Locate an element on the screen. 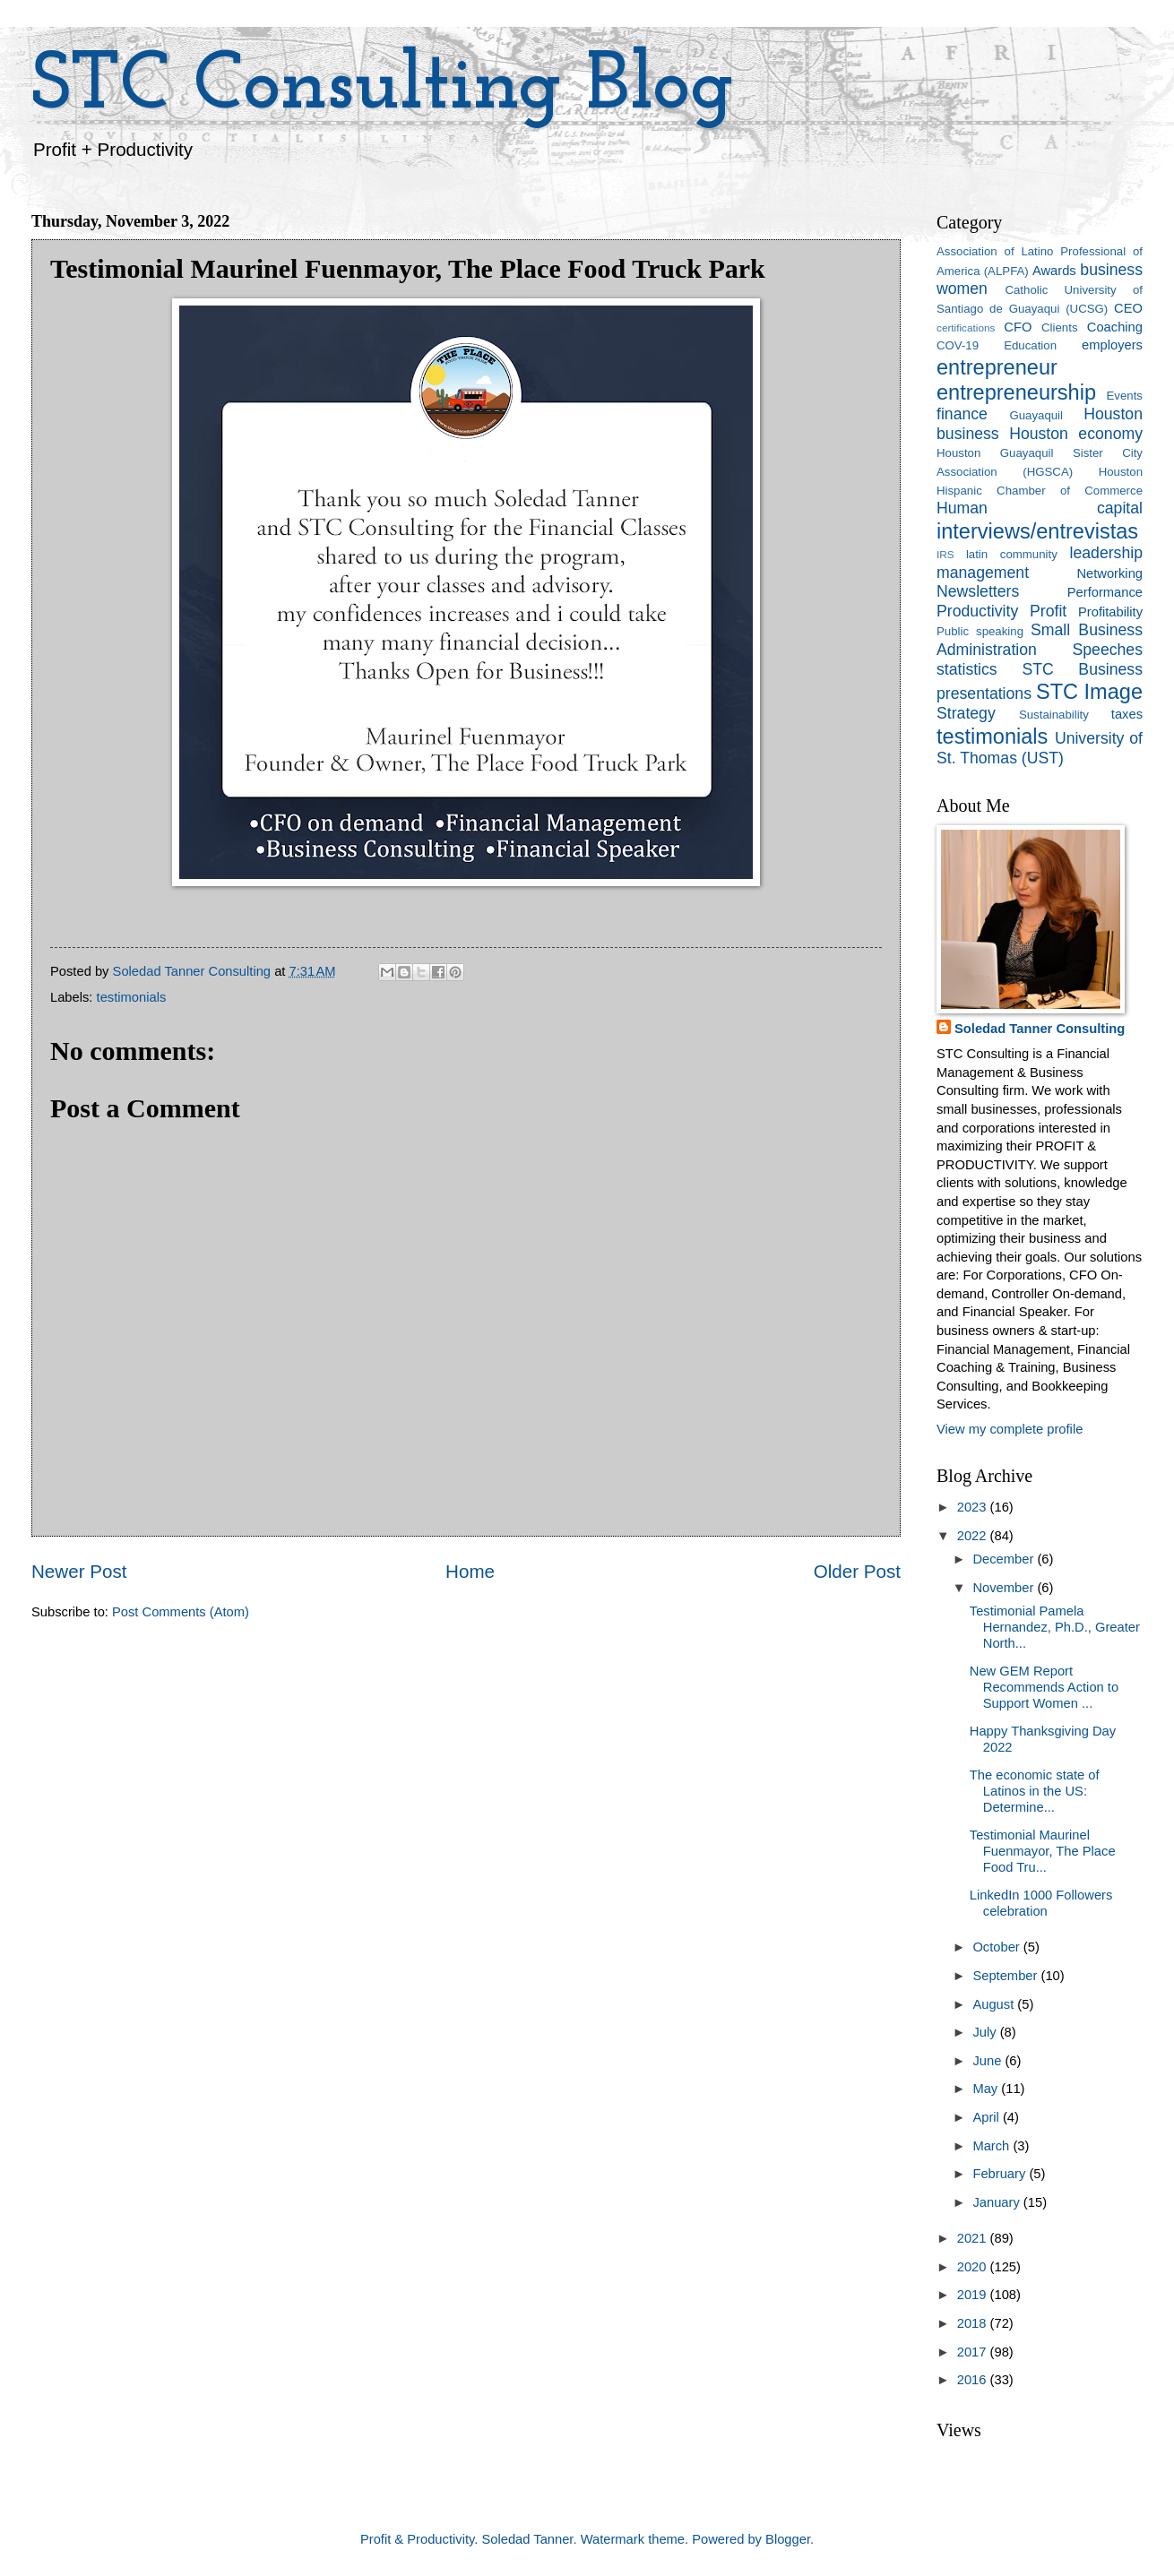  2018 is located at coordinates (973, 2323).